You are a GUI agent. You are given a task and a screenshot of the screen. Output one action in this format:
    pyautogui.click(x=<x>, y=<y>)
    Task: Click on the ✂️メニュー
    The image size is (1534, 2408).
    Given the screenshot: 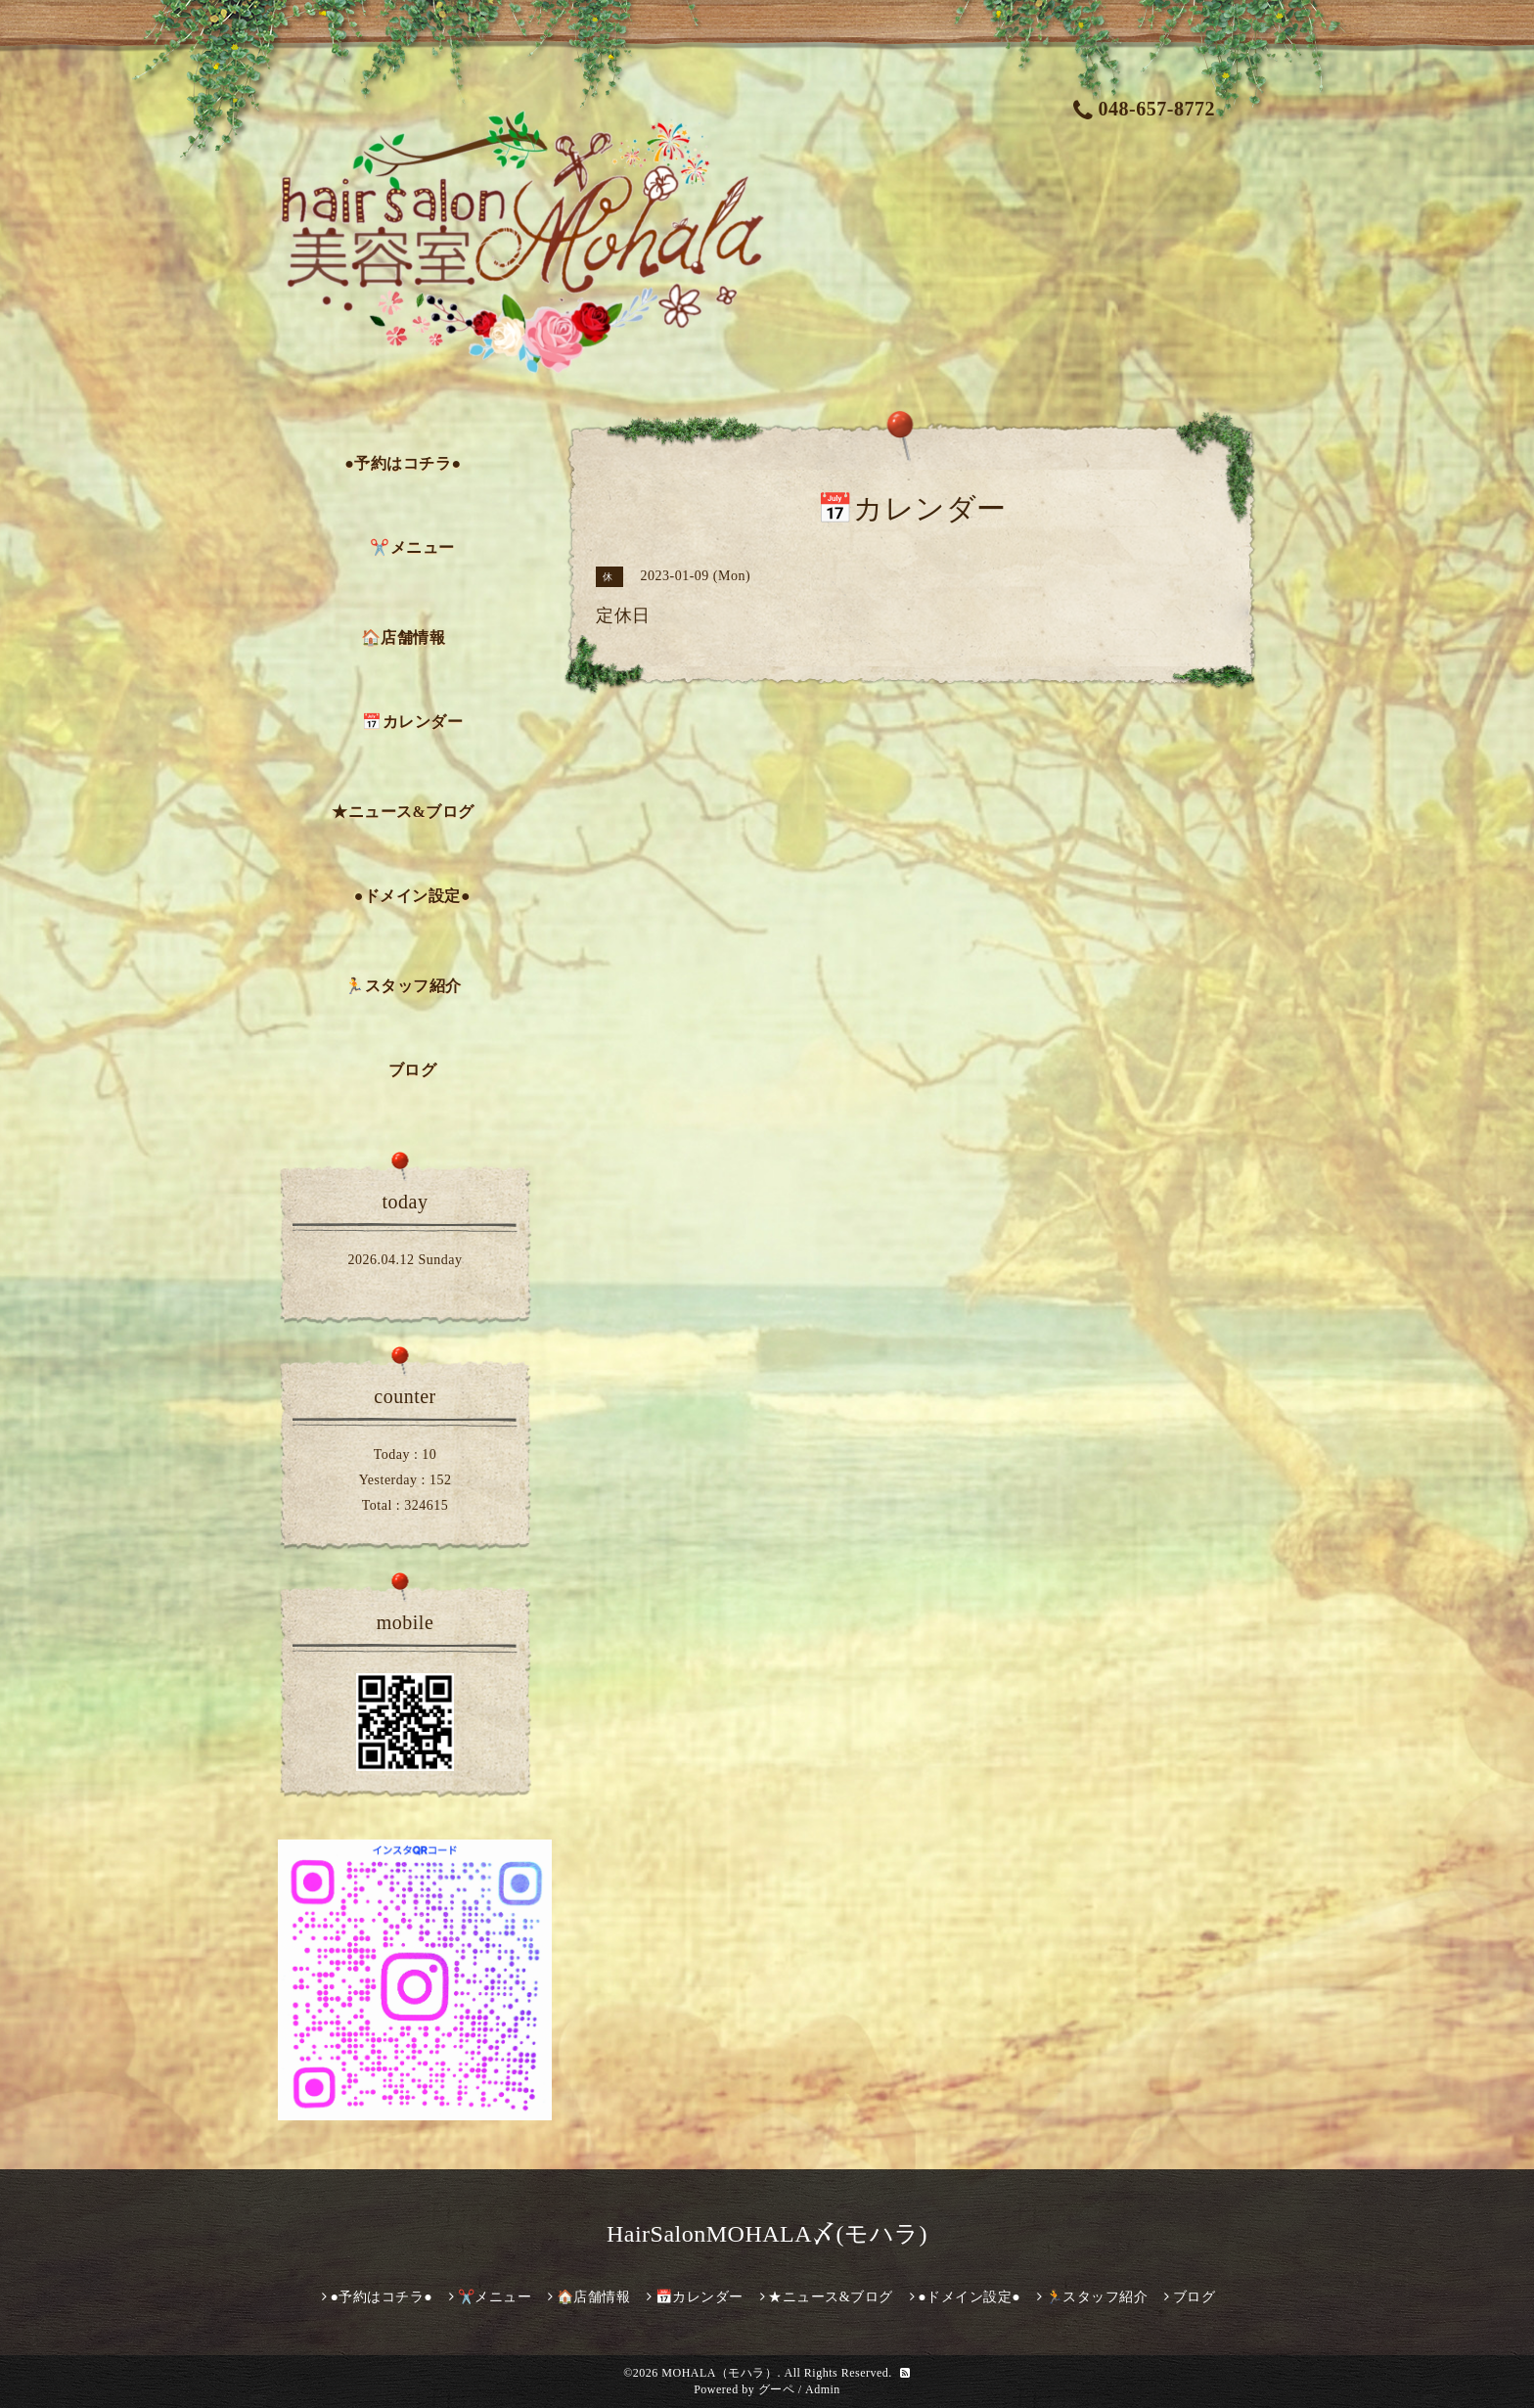 What is the action you would take?
    pyautogui.click(x=412, y=547)
    